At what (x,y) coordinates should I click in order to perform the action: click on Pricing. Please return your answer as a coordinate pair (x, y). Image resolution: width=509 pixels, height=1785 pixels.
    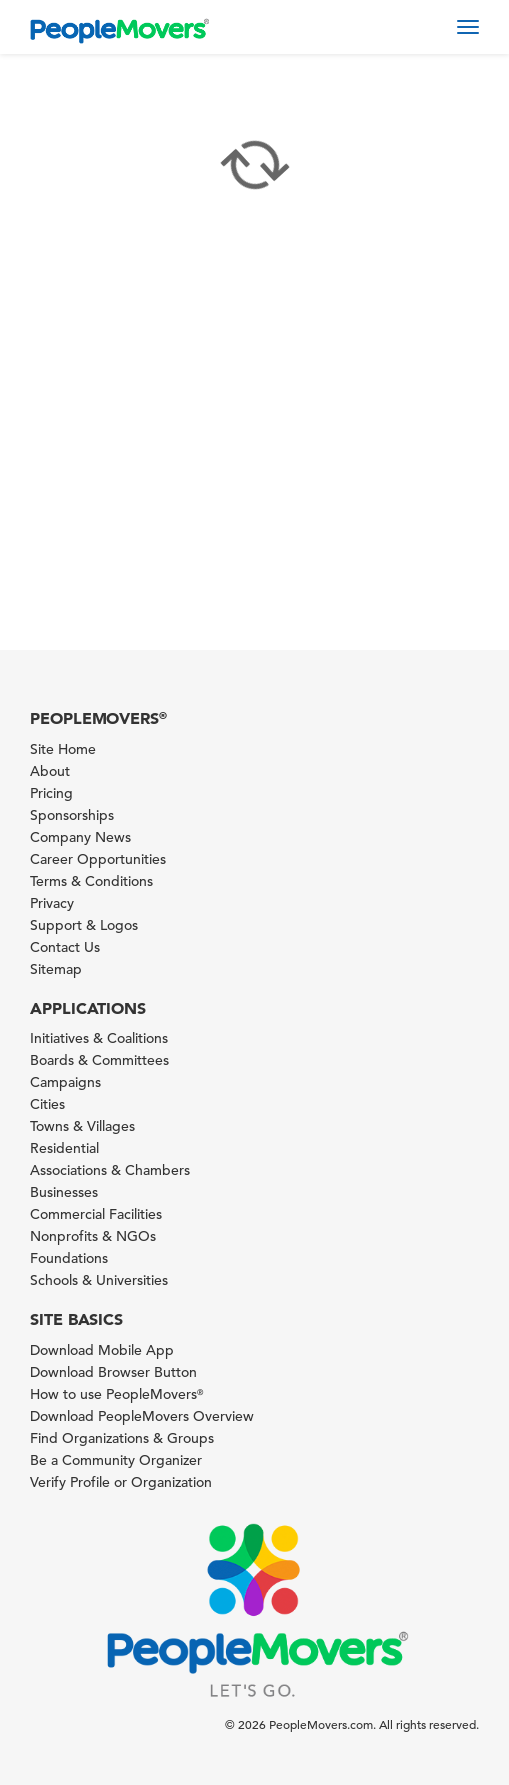
    Looking at the image, I should click on (51, 793).